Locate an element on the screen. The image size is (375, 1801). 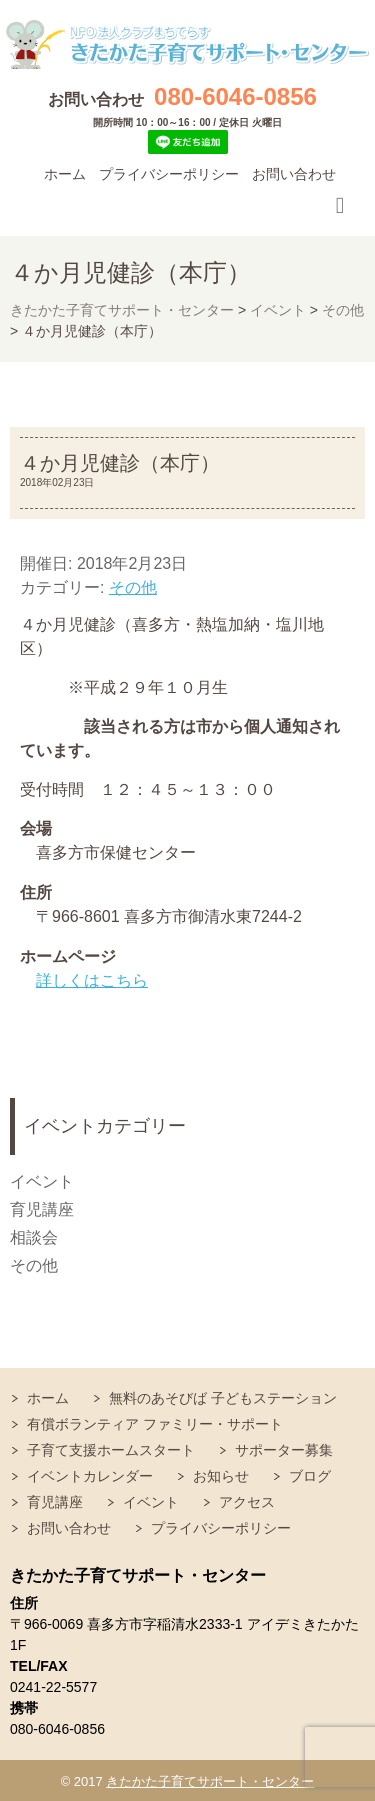
詳しくはこちら is located at coordinates (92, 980).